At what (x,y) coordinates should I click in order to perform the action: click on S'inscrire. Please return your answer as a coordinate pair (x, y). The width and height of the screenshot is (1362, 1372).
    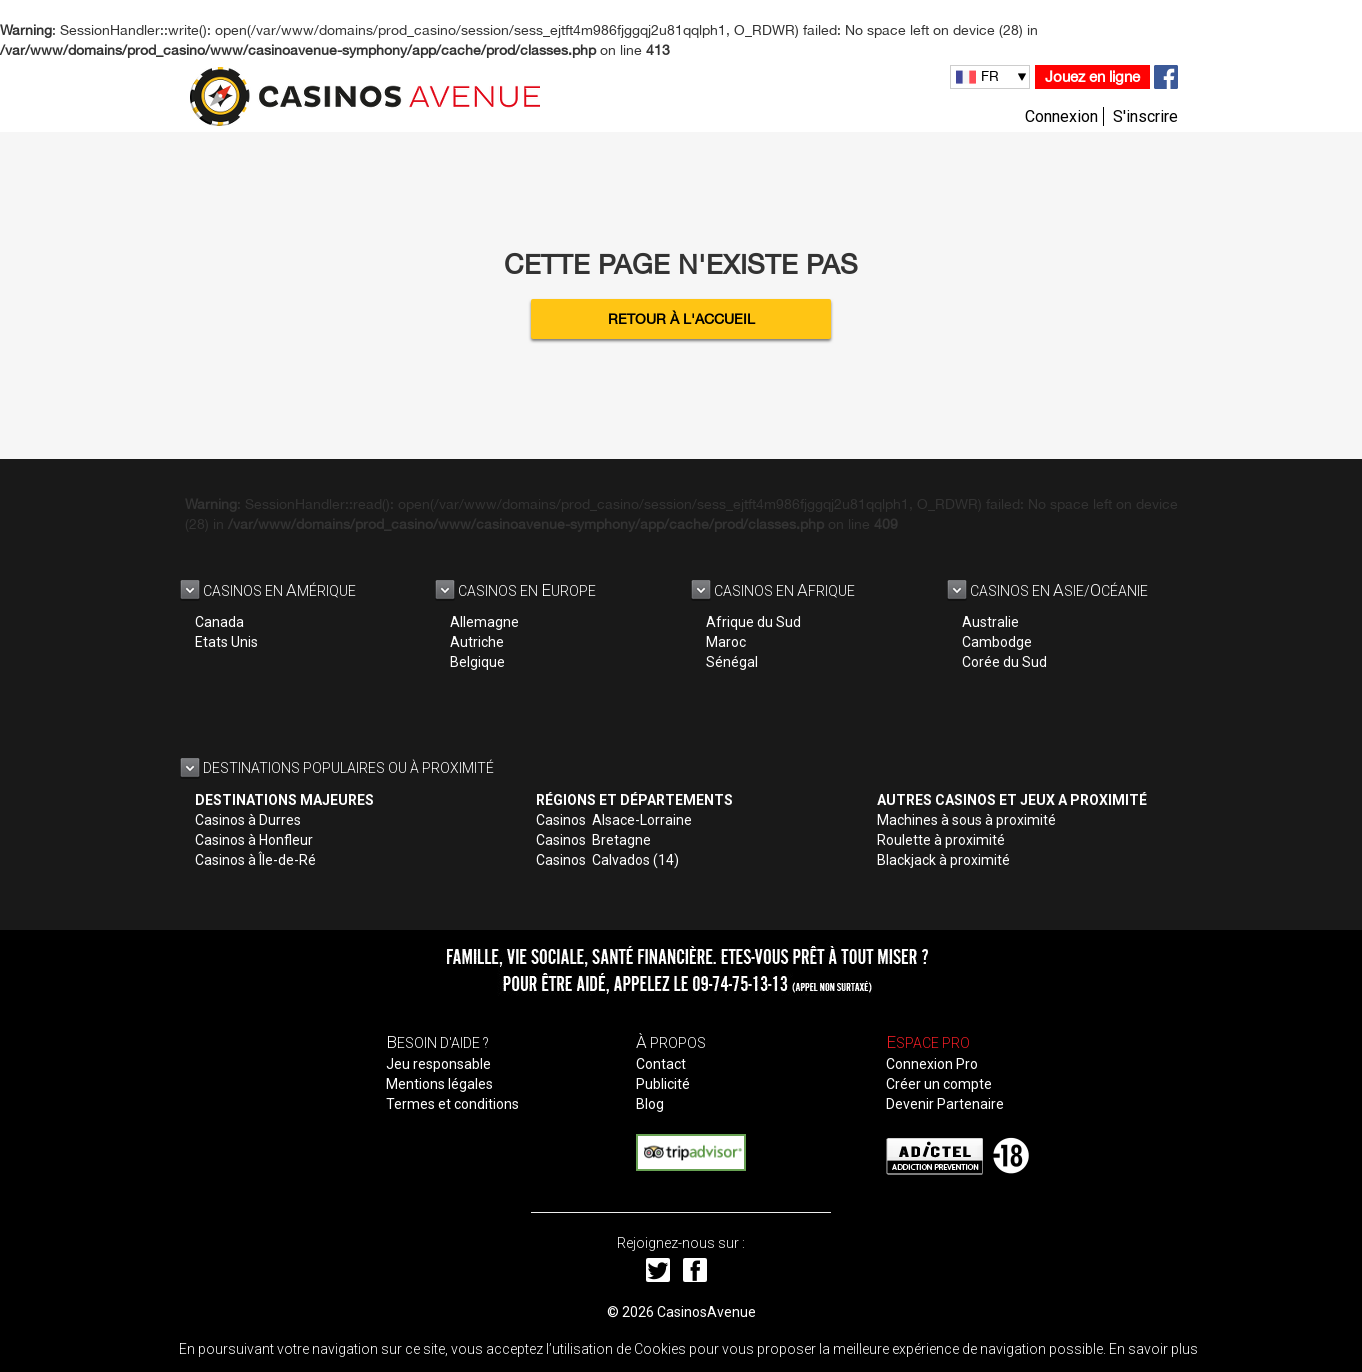
    Looking at the image, I should click on (1145, 116).